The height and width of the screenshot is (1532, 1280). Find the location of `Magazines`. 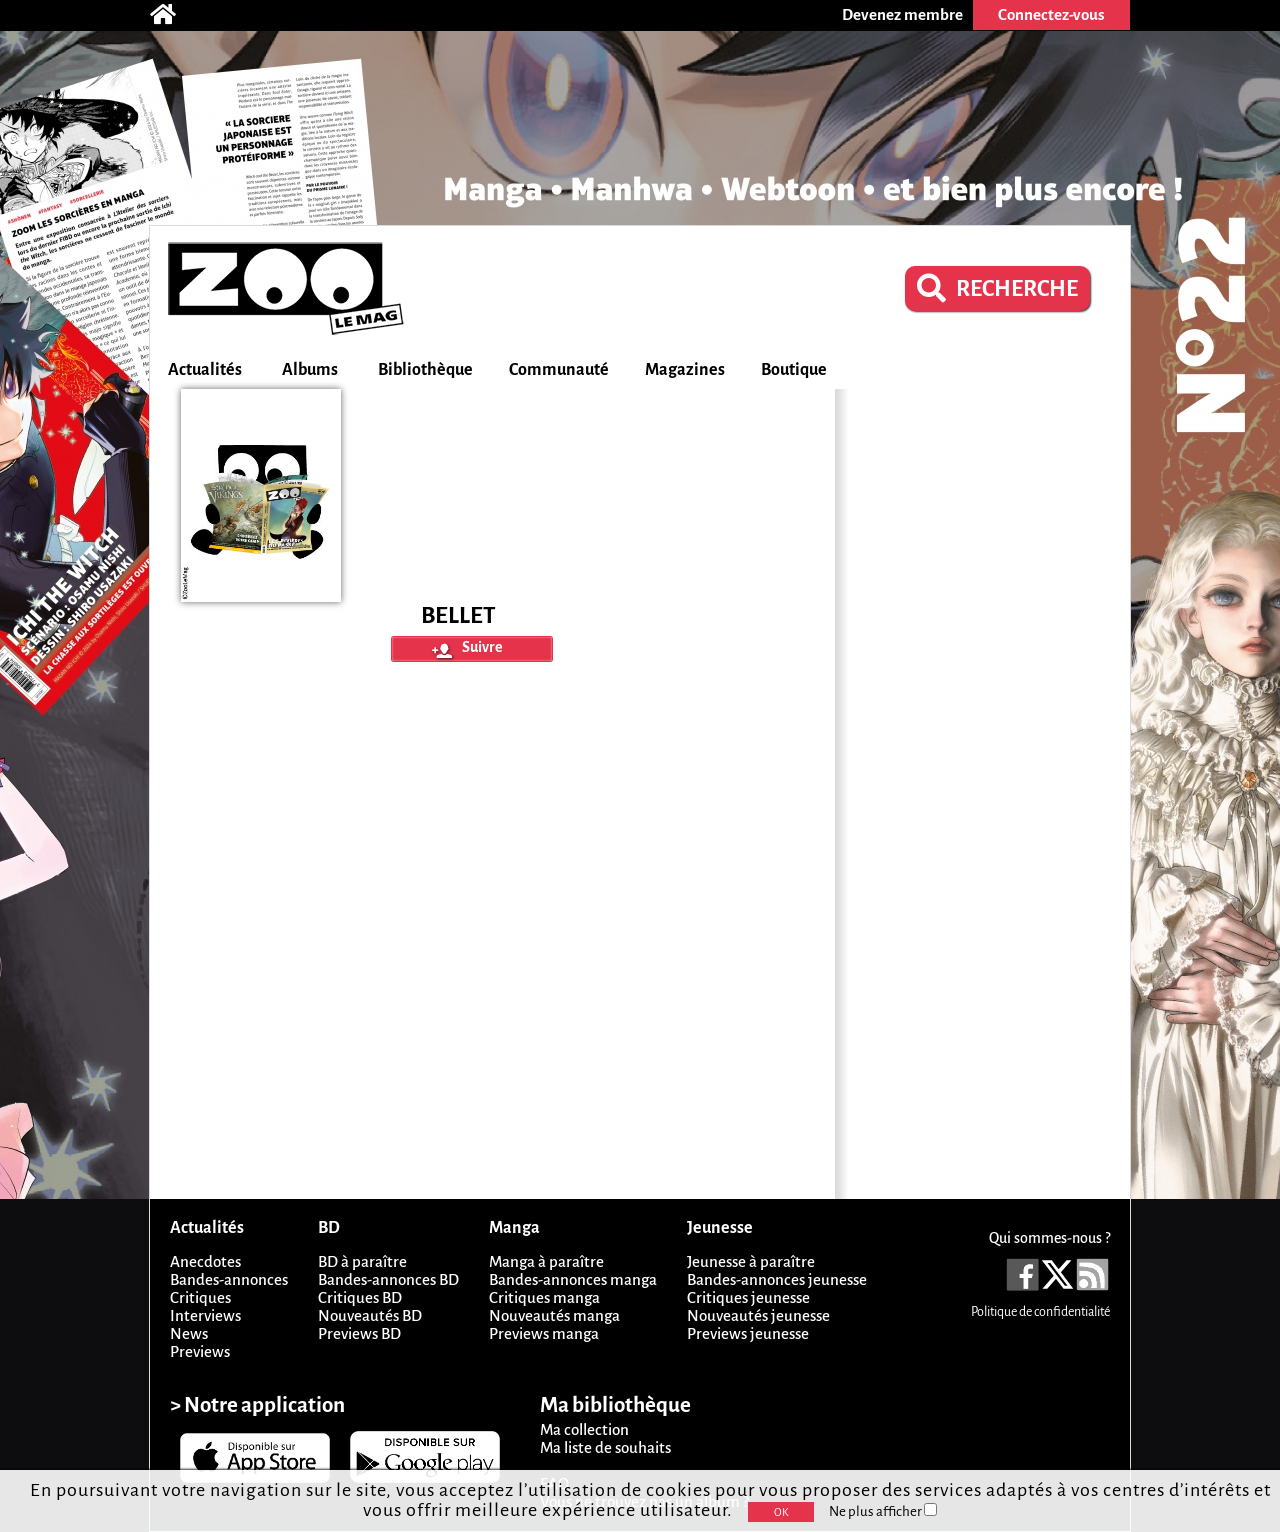

Magazines is located at coordinates (685, 370).